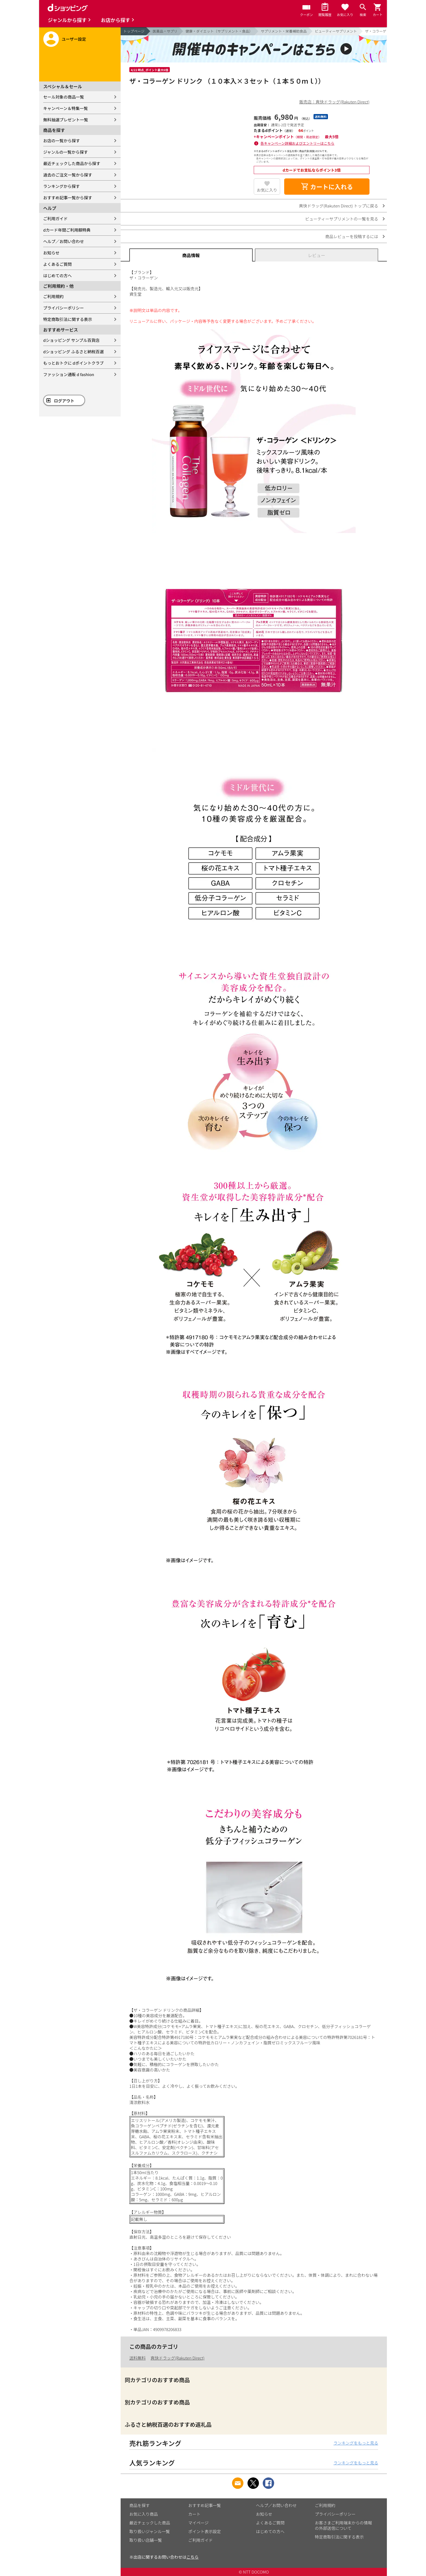 Image resolution: width=426 pixels, height=2576 pixels. I want to click on お気に入り商品, so click(143, 2514).